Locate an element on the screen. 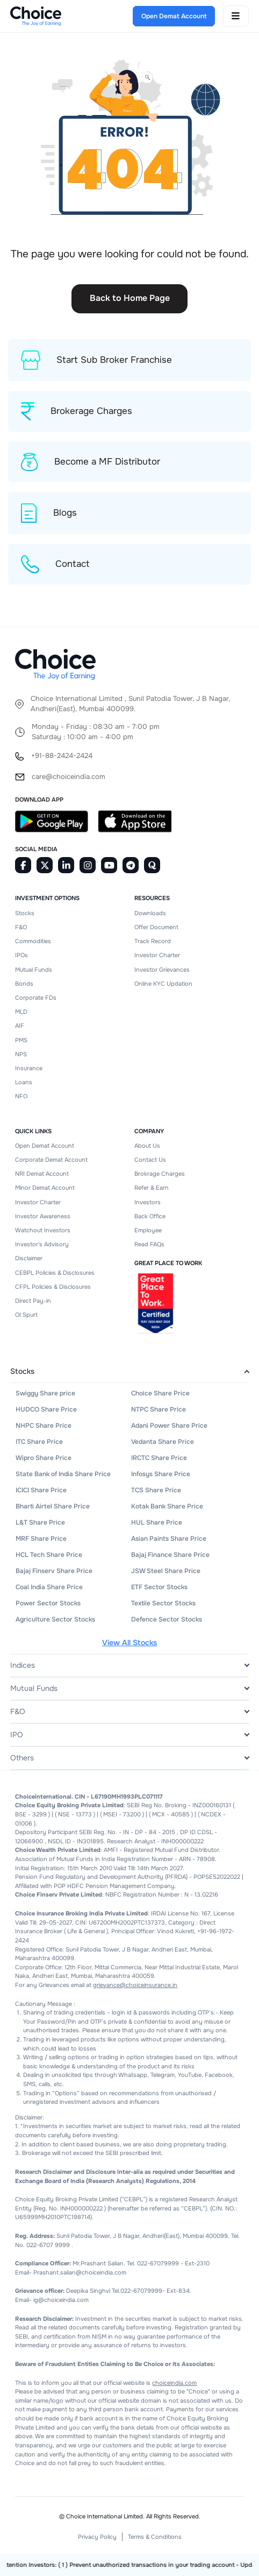  Read FAQs is located at coordinates (149, 1244).